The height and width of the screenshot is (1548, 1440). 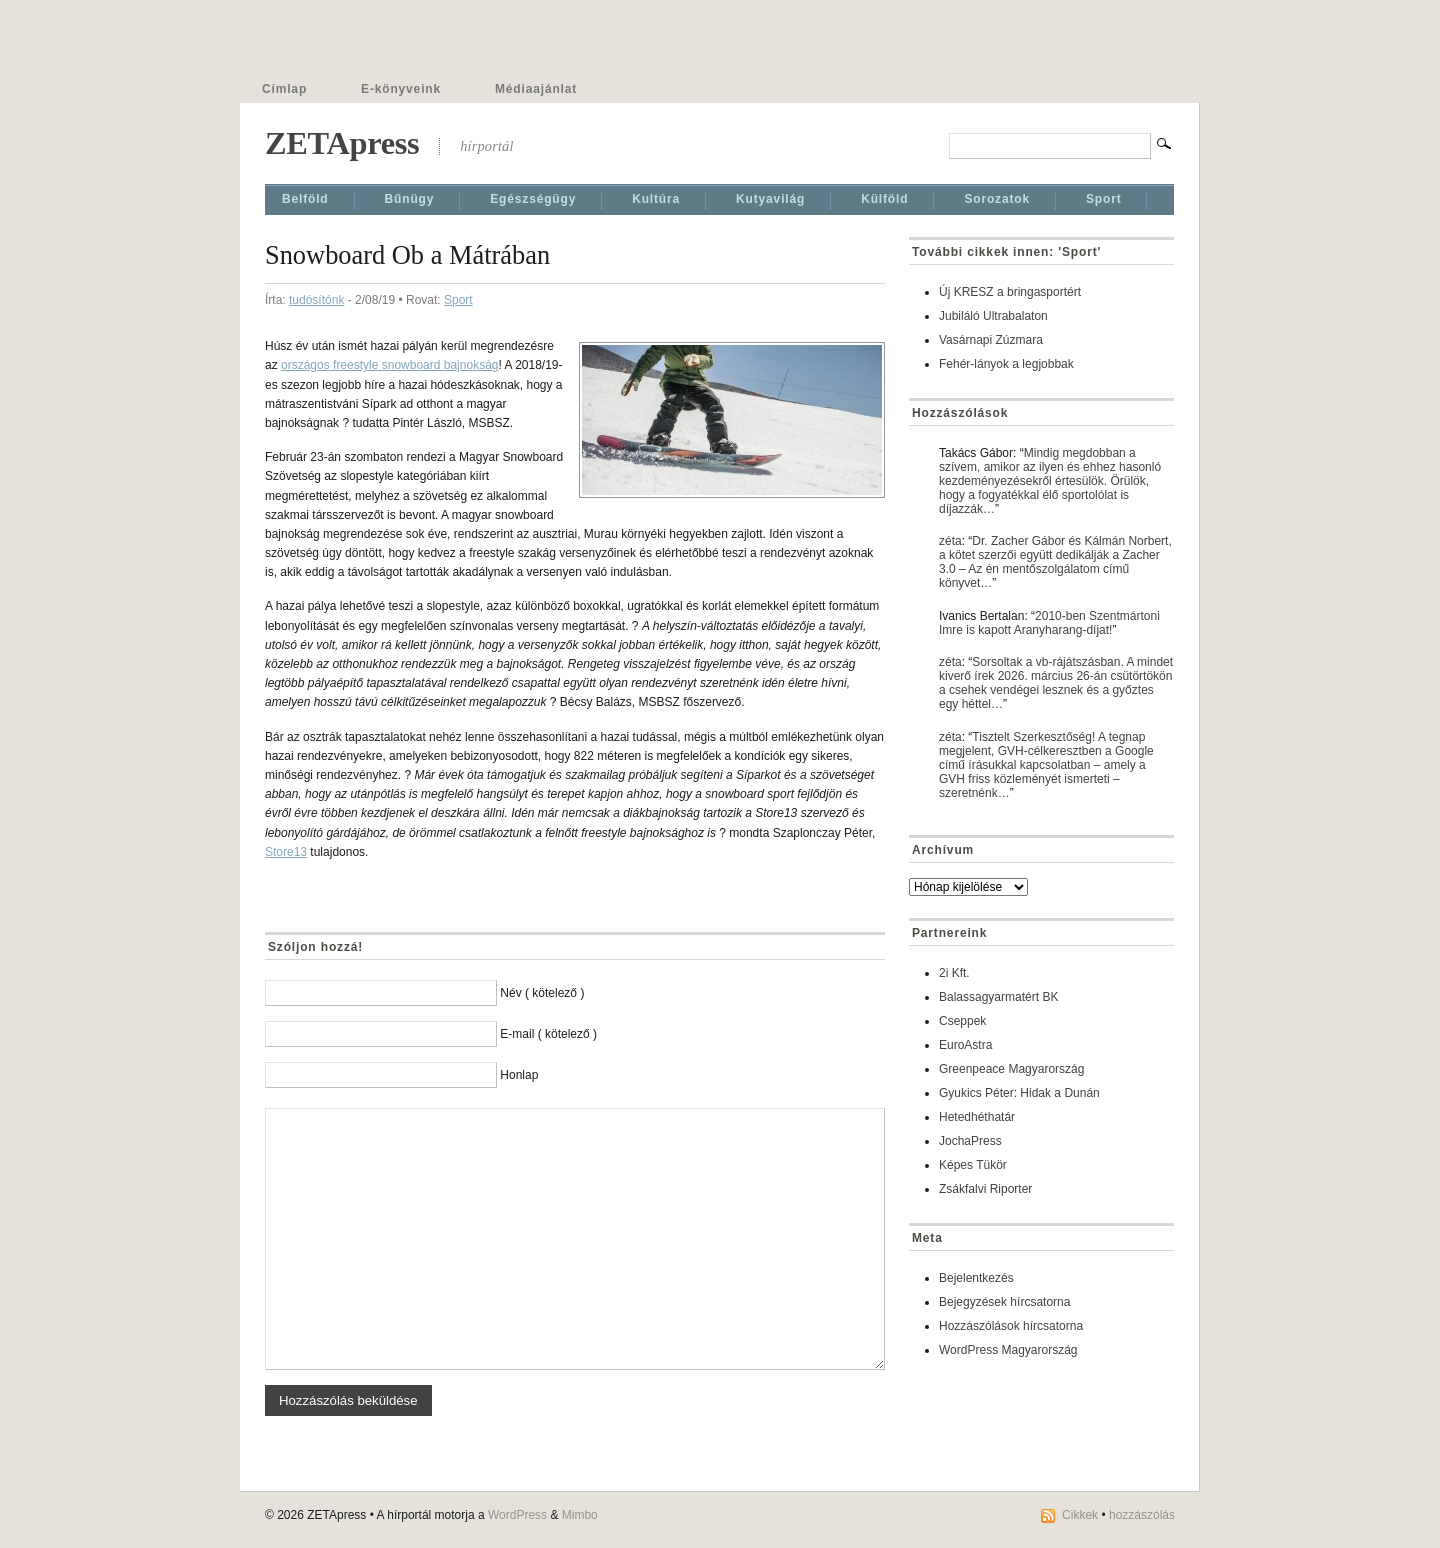 What do you see at coordinates (998, 997) in the screenshot?
I see `Balassagyarmatért BK` at bounding box center [998, 997].